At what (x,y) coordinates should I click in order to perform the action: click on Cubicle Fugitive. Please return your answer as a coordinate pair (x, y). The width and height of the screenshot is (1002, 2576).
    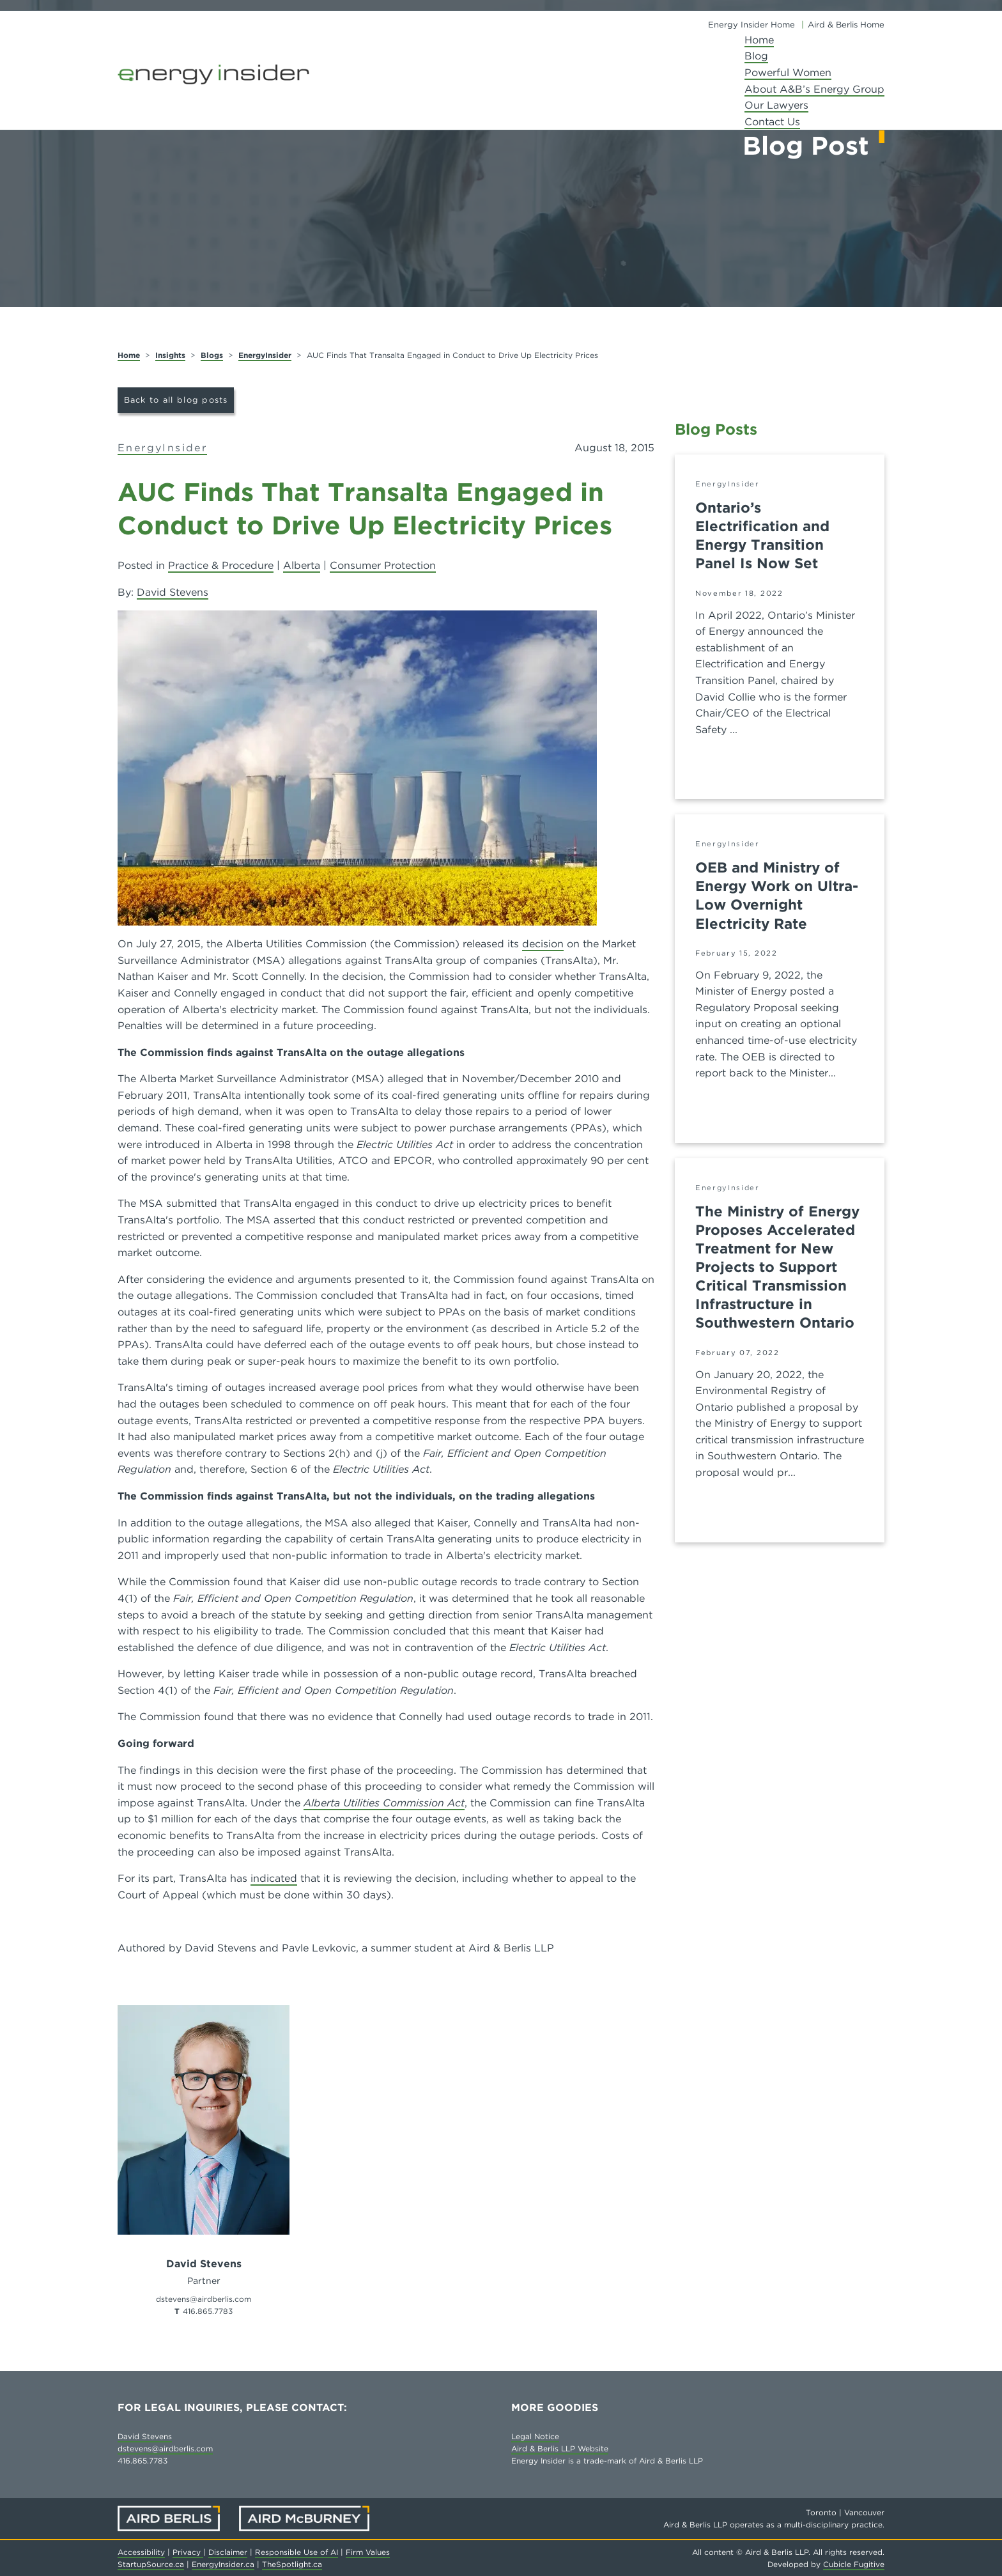
    Looking at the image, I should click on (853, 2564).